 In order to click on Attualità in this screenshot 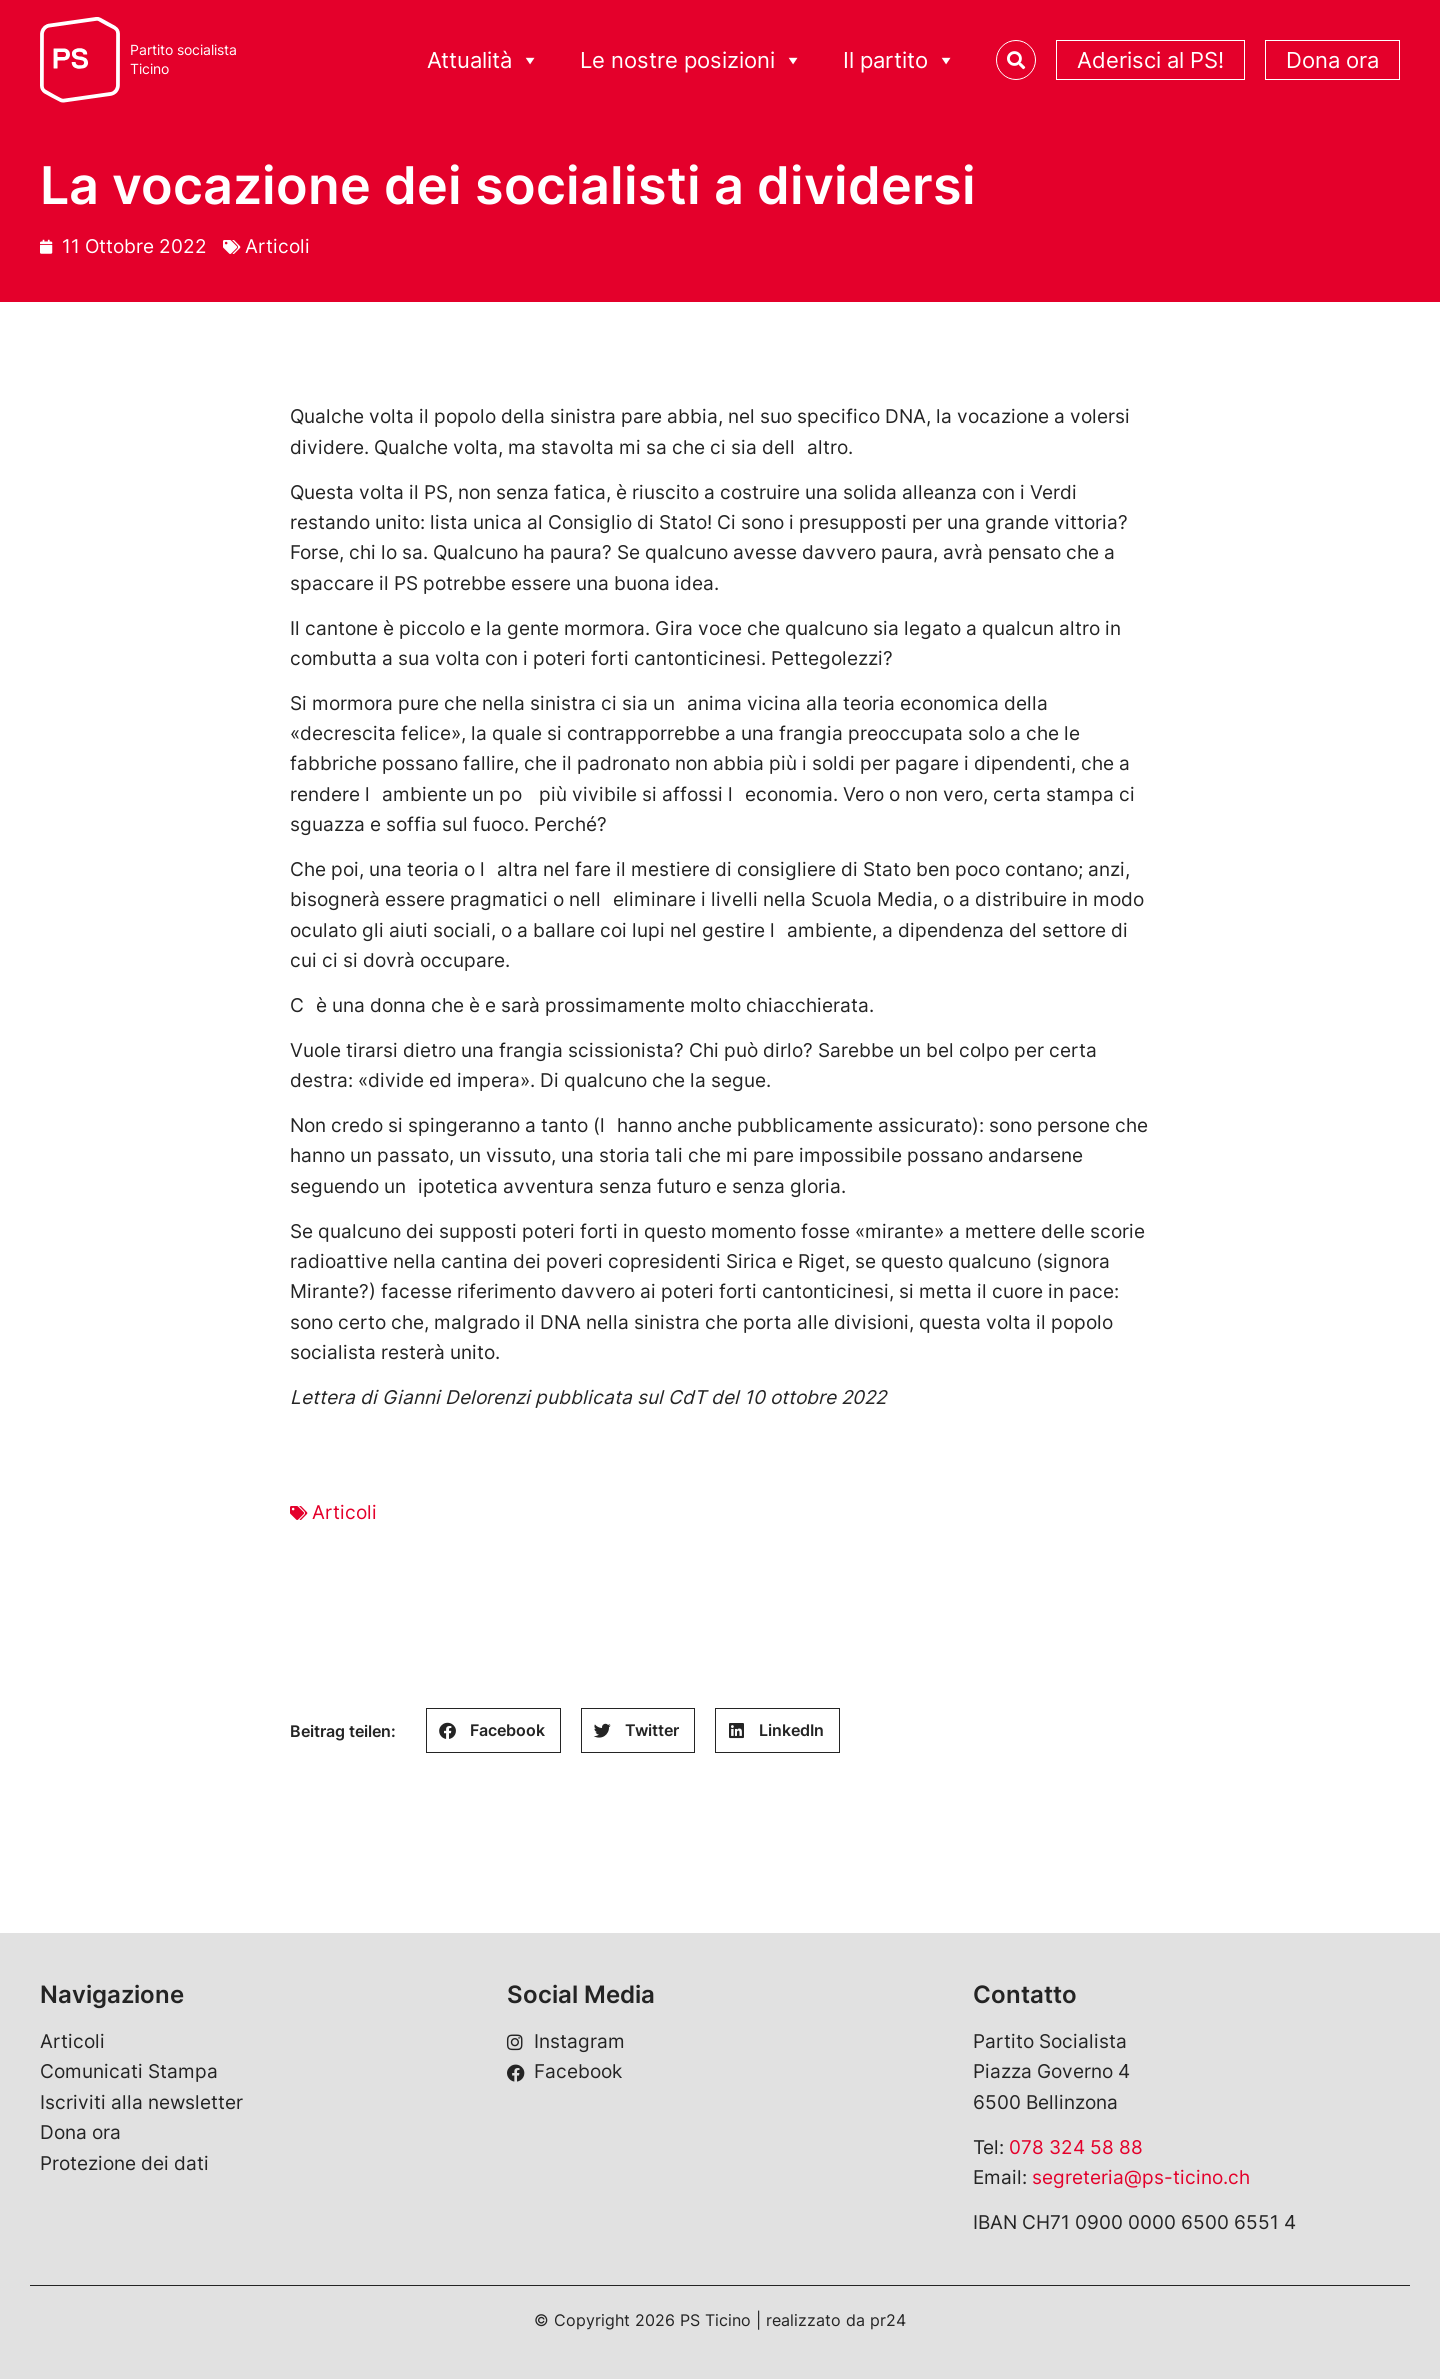, I will do `click(483, 60)`.